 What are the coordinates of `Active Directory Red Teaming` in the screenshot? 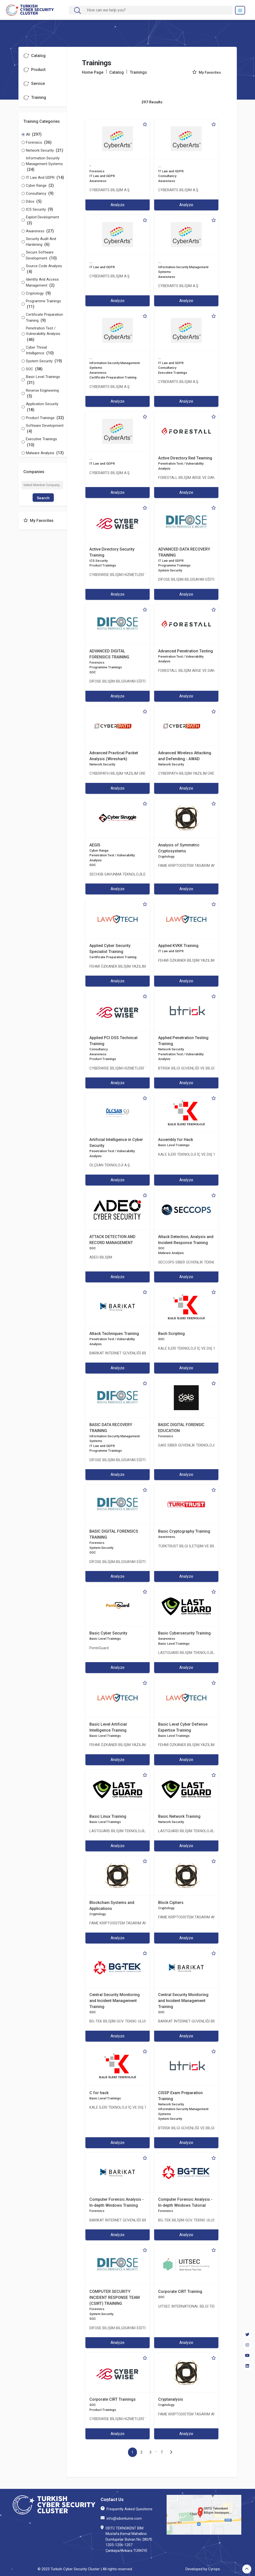 It's located at (185, 458).